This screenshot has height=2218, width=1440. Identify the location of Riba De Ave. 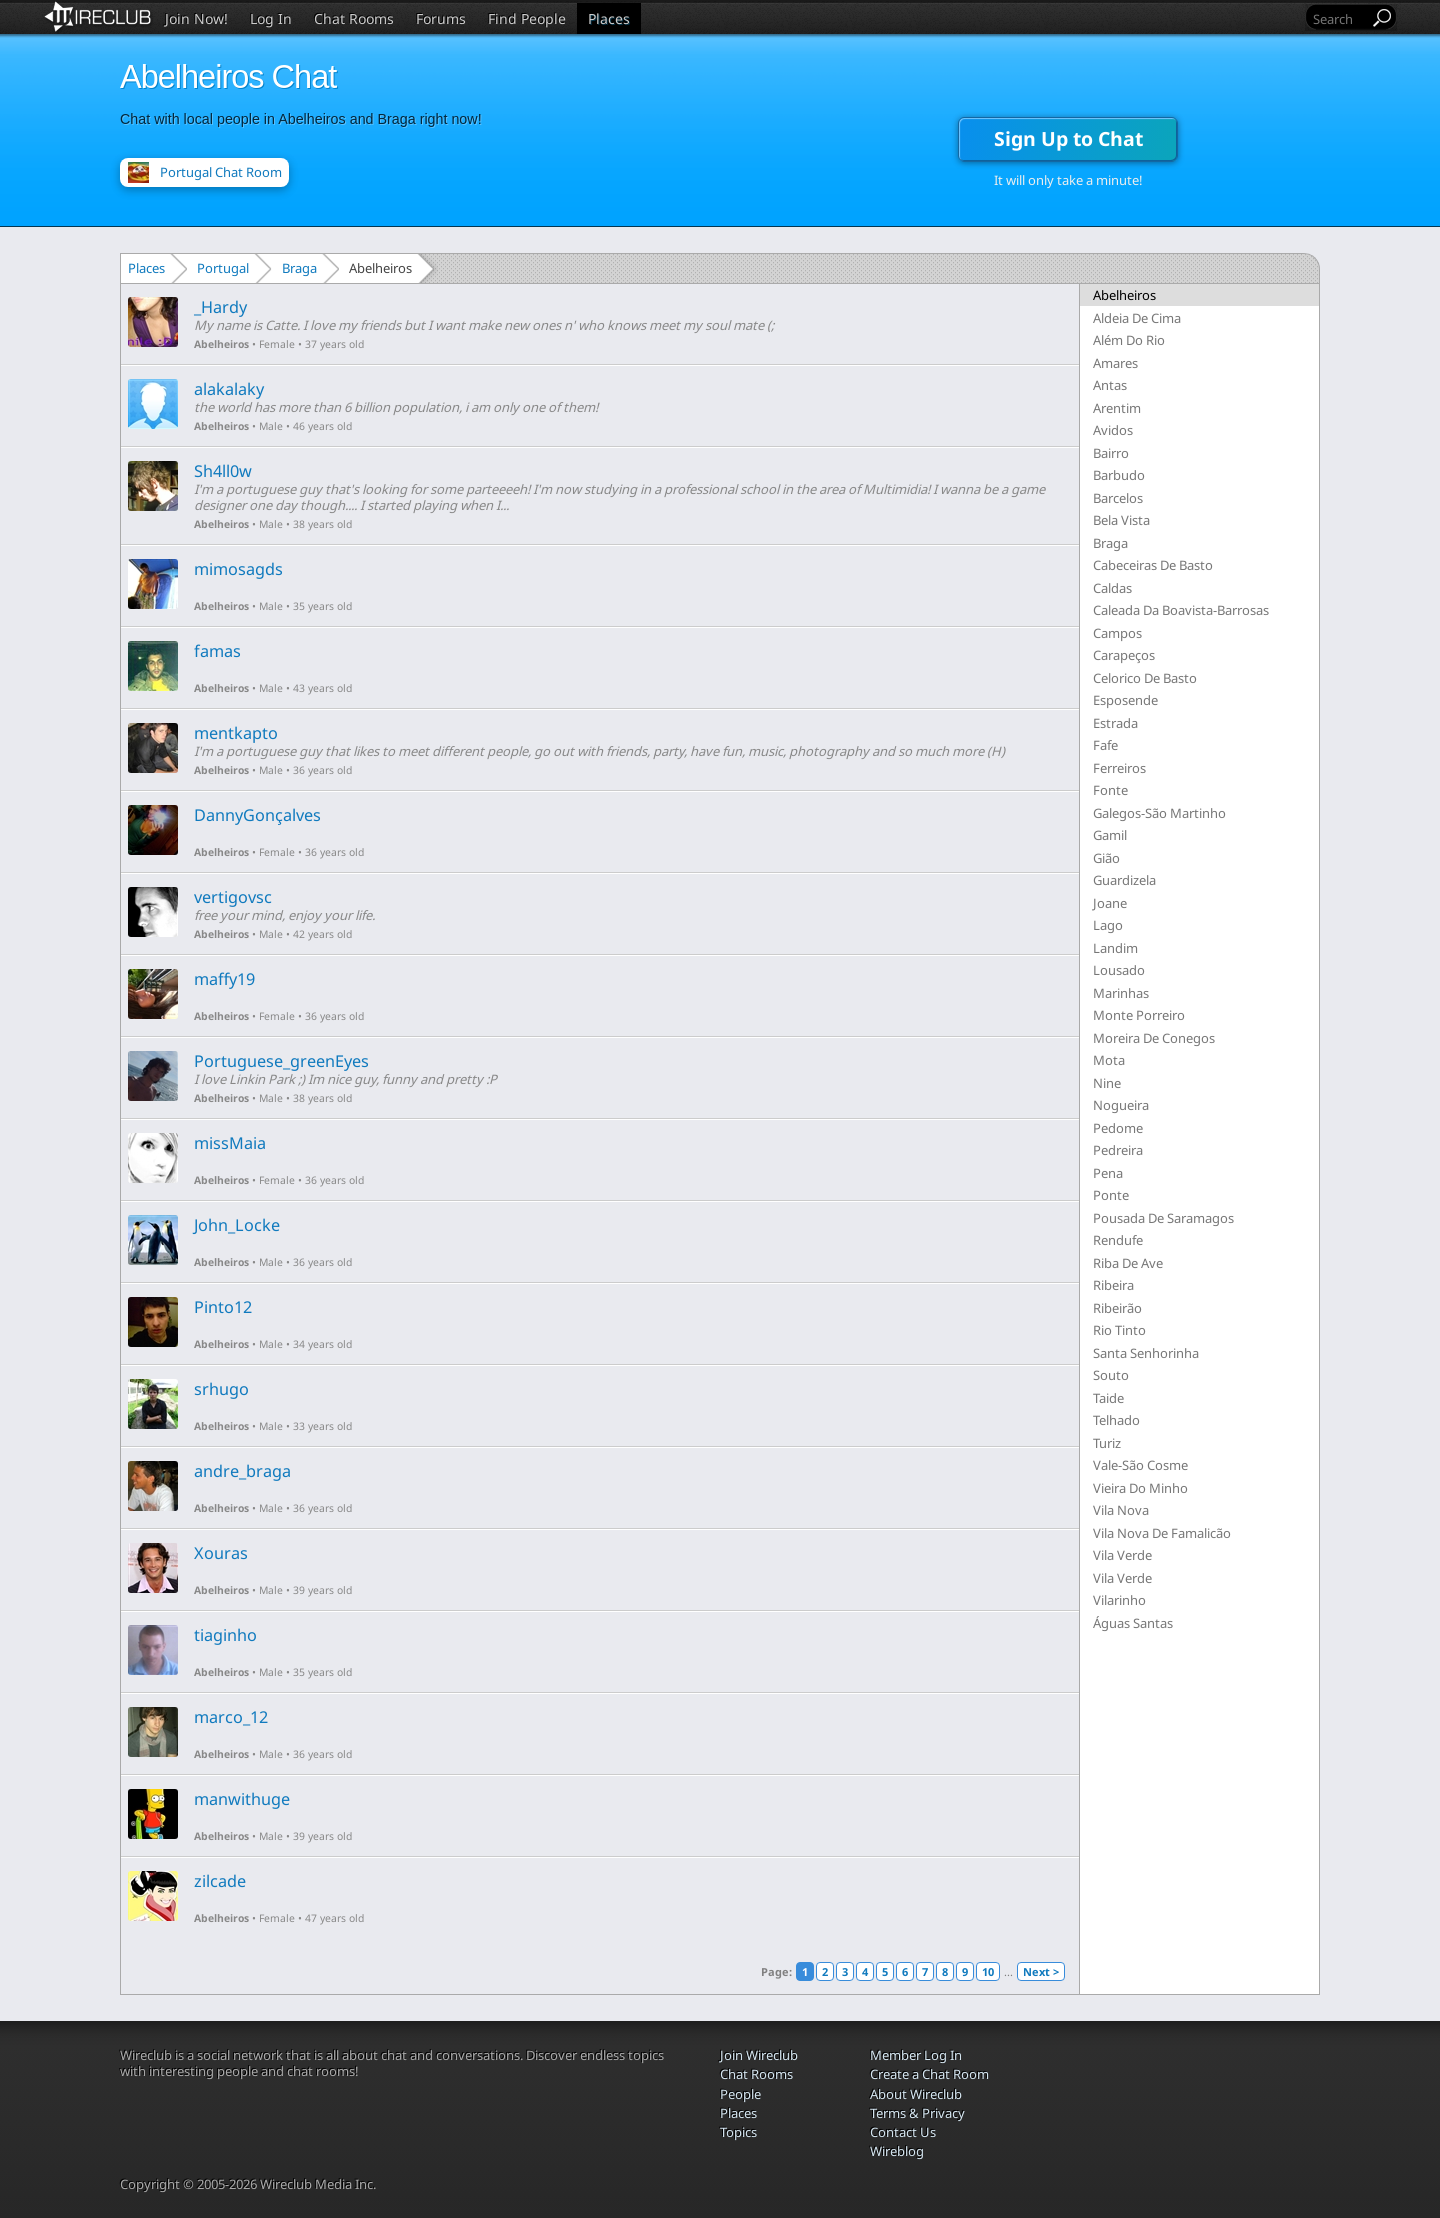
(1128, 1263).